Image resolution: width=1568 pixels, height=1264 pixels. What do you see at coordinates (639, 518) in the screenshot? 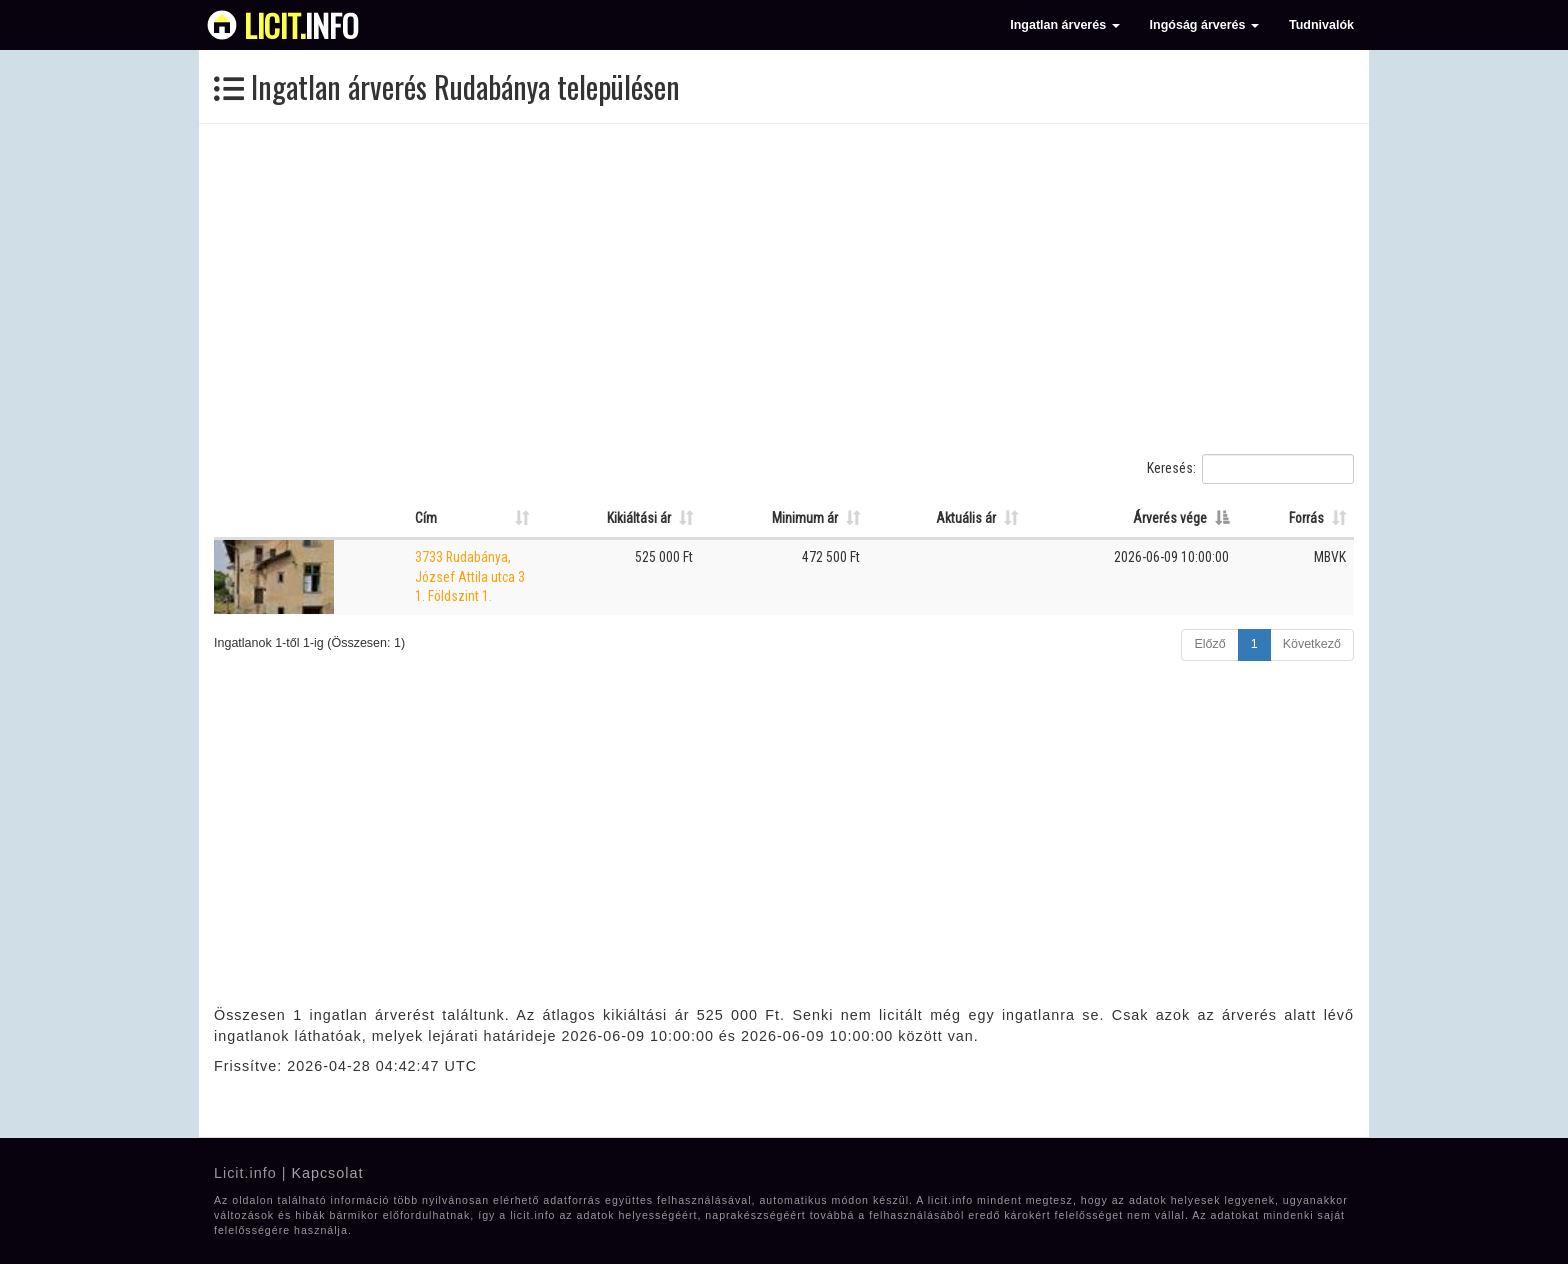
I see `Kikiáltási ár [Kikiáltási ár: Oszlop rendezése növekvő sorrendben]` at bounding box center [639, 518].